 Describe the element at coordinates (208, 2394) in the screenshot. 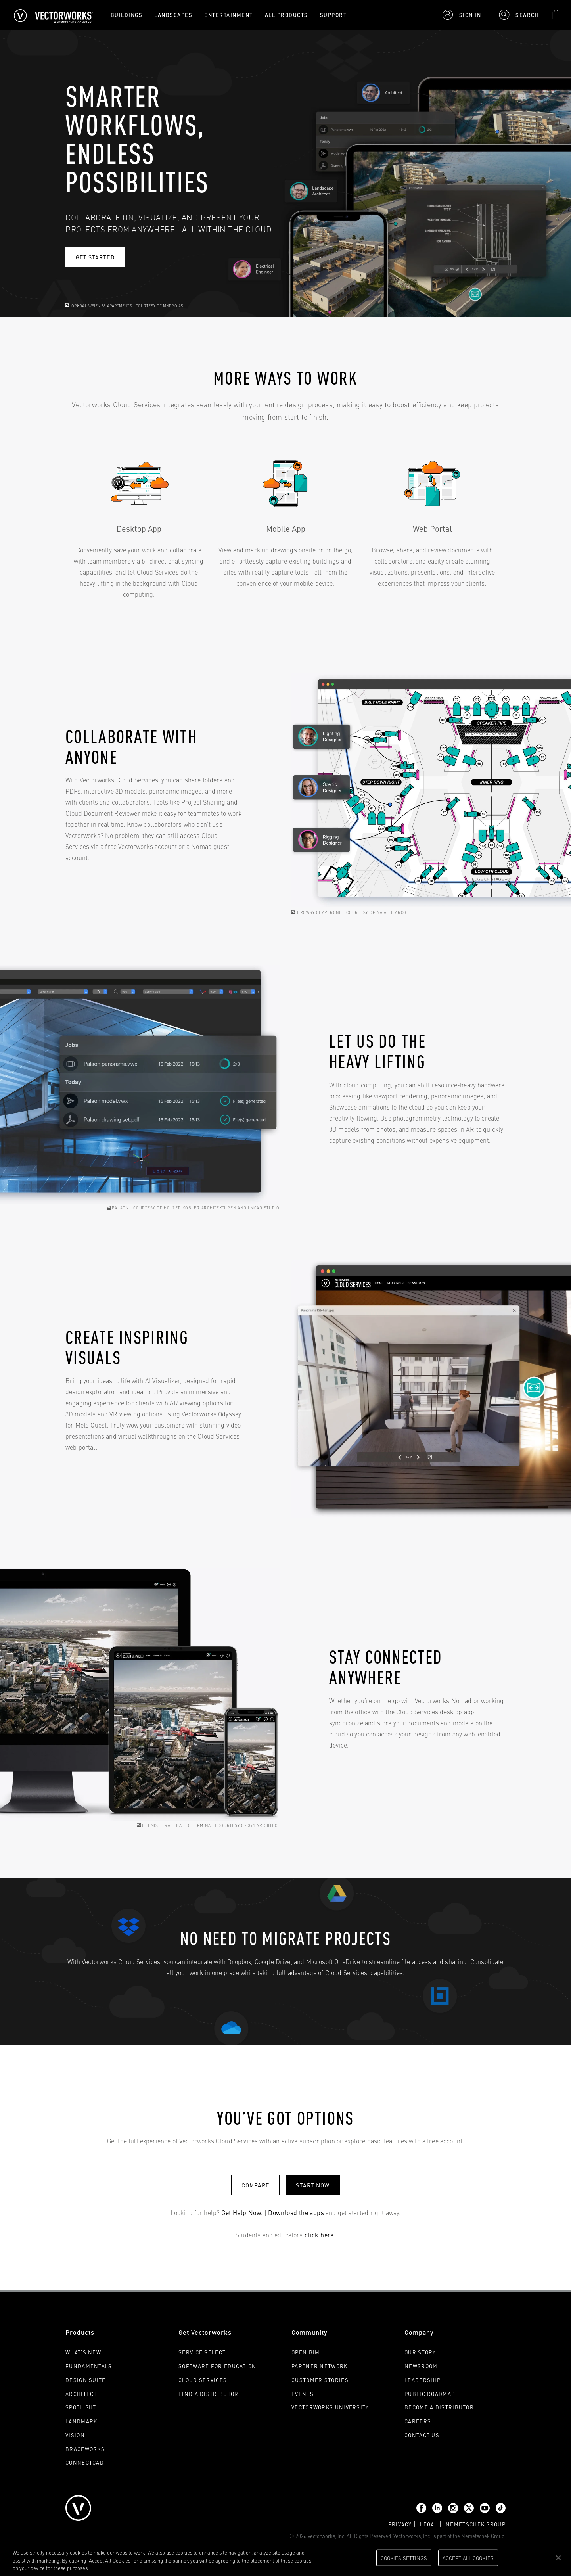

I see `Find a Distributor` at that location.